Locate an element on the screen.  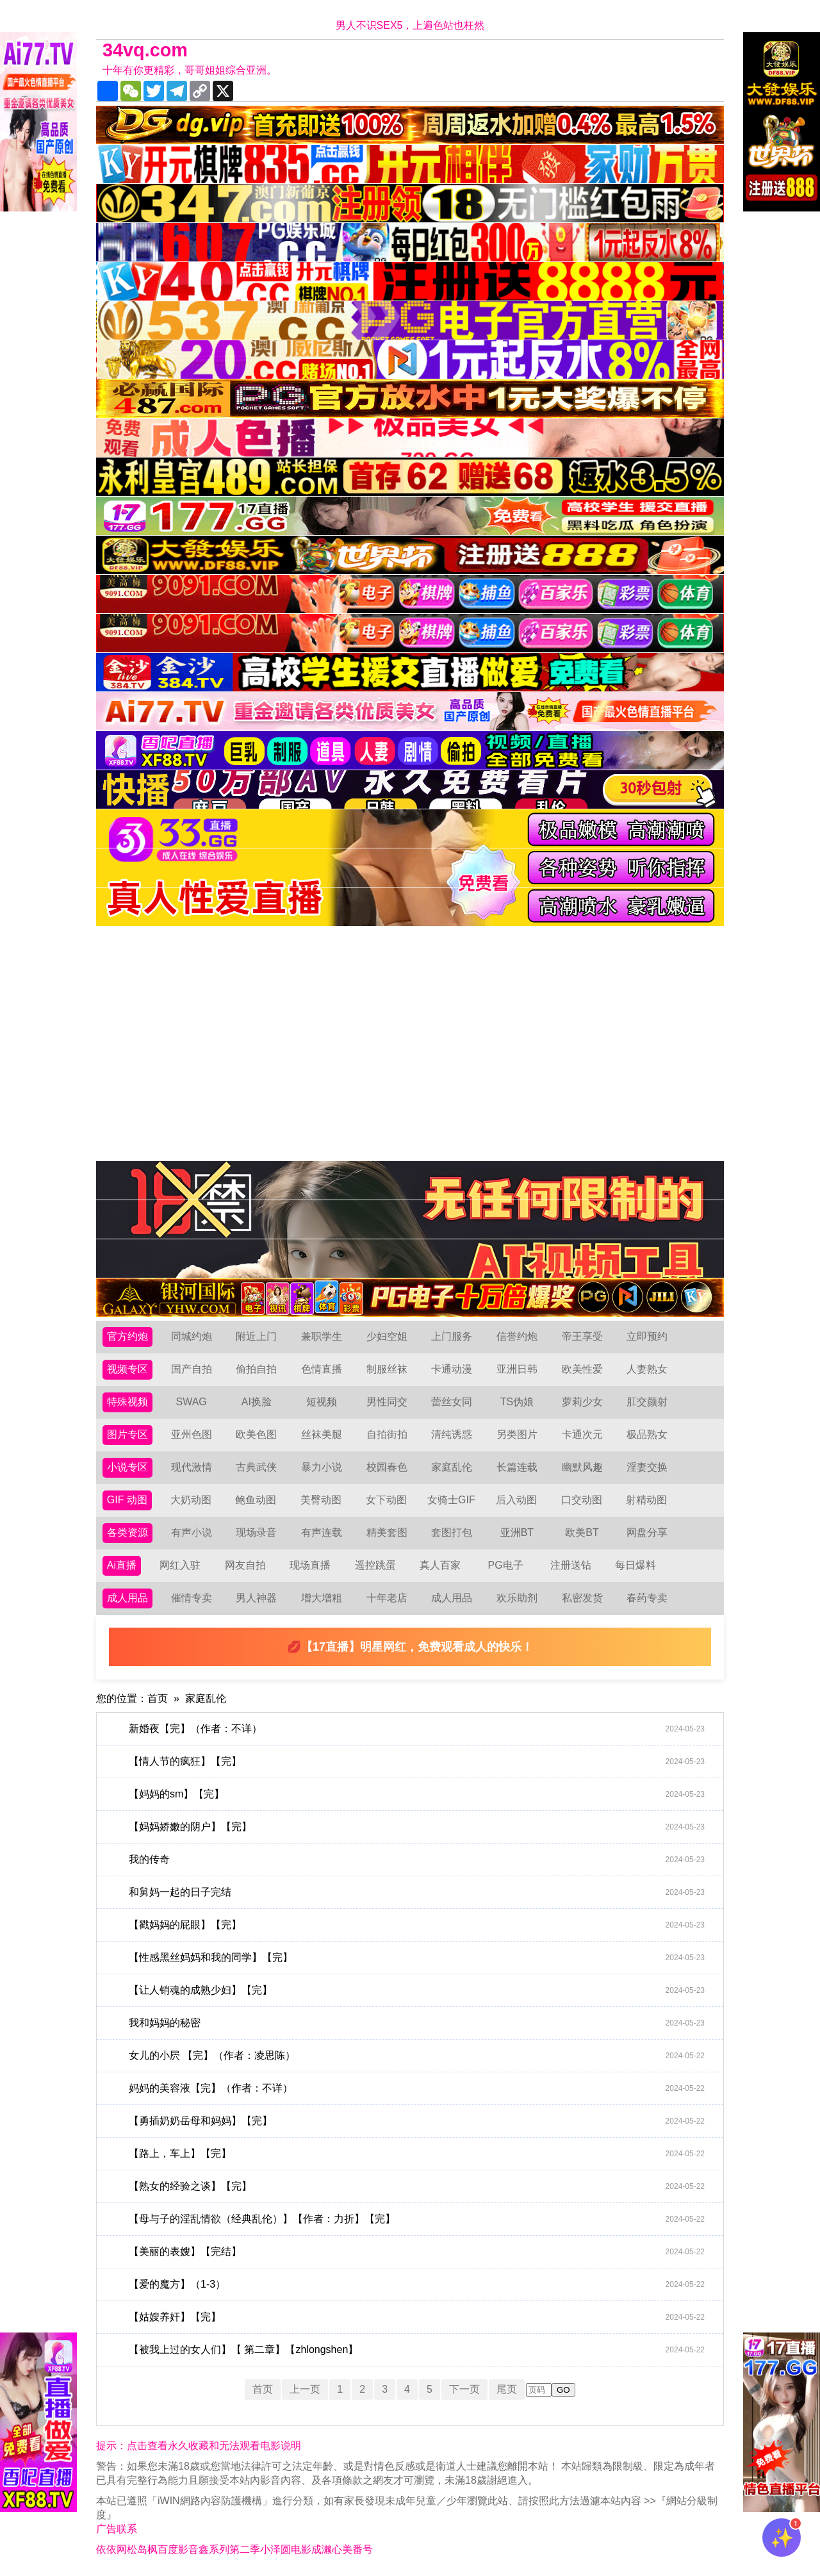
暴力小说 is located at coordinates (321, 1467).